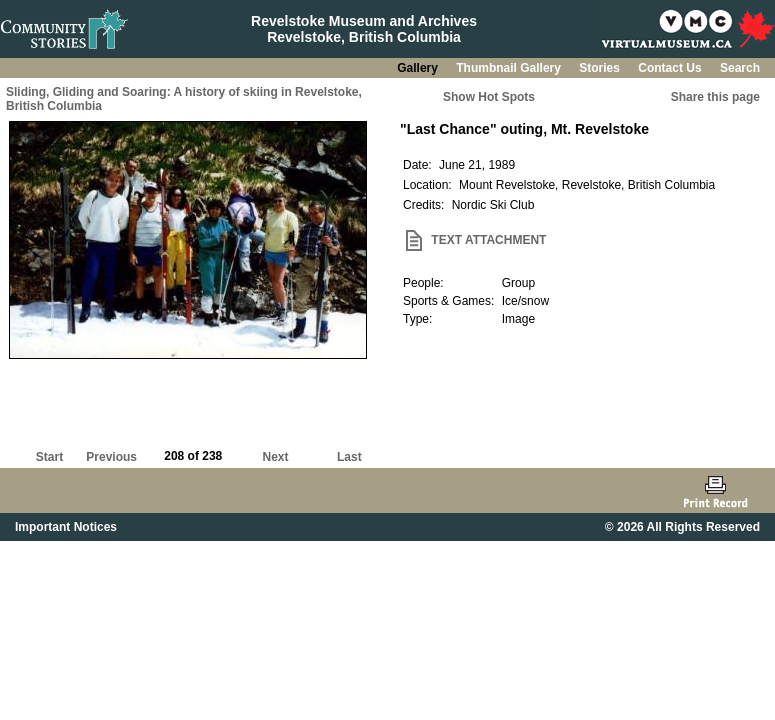 This screenshot has height=720, width=775. I want to click on Thumbnail Gallery, so click(510, 68).